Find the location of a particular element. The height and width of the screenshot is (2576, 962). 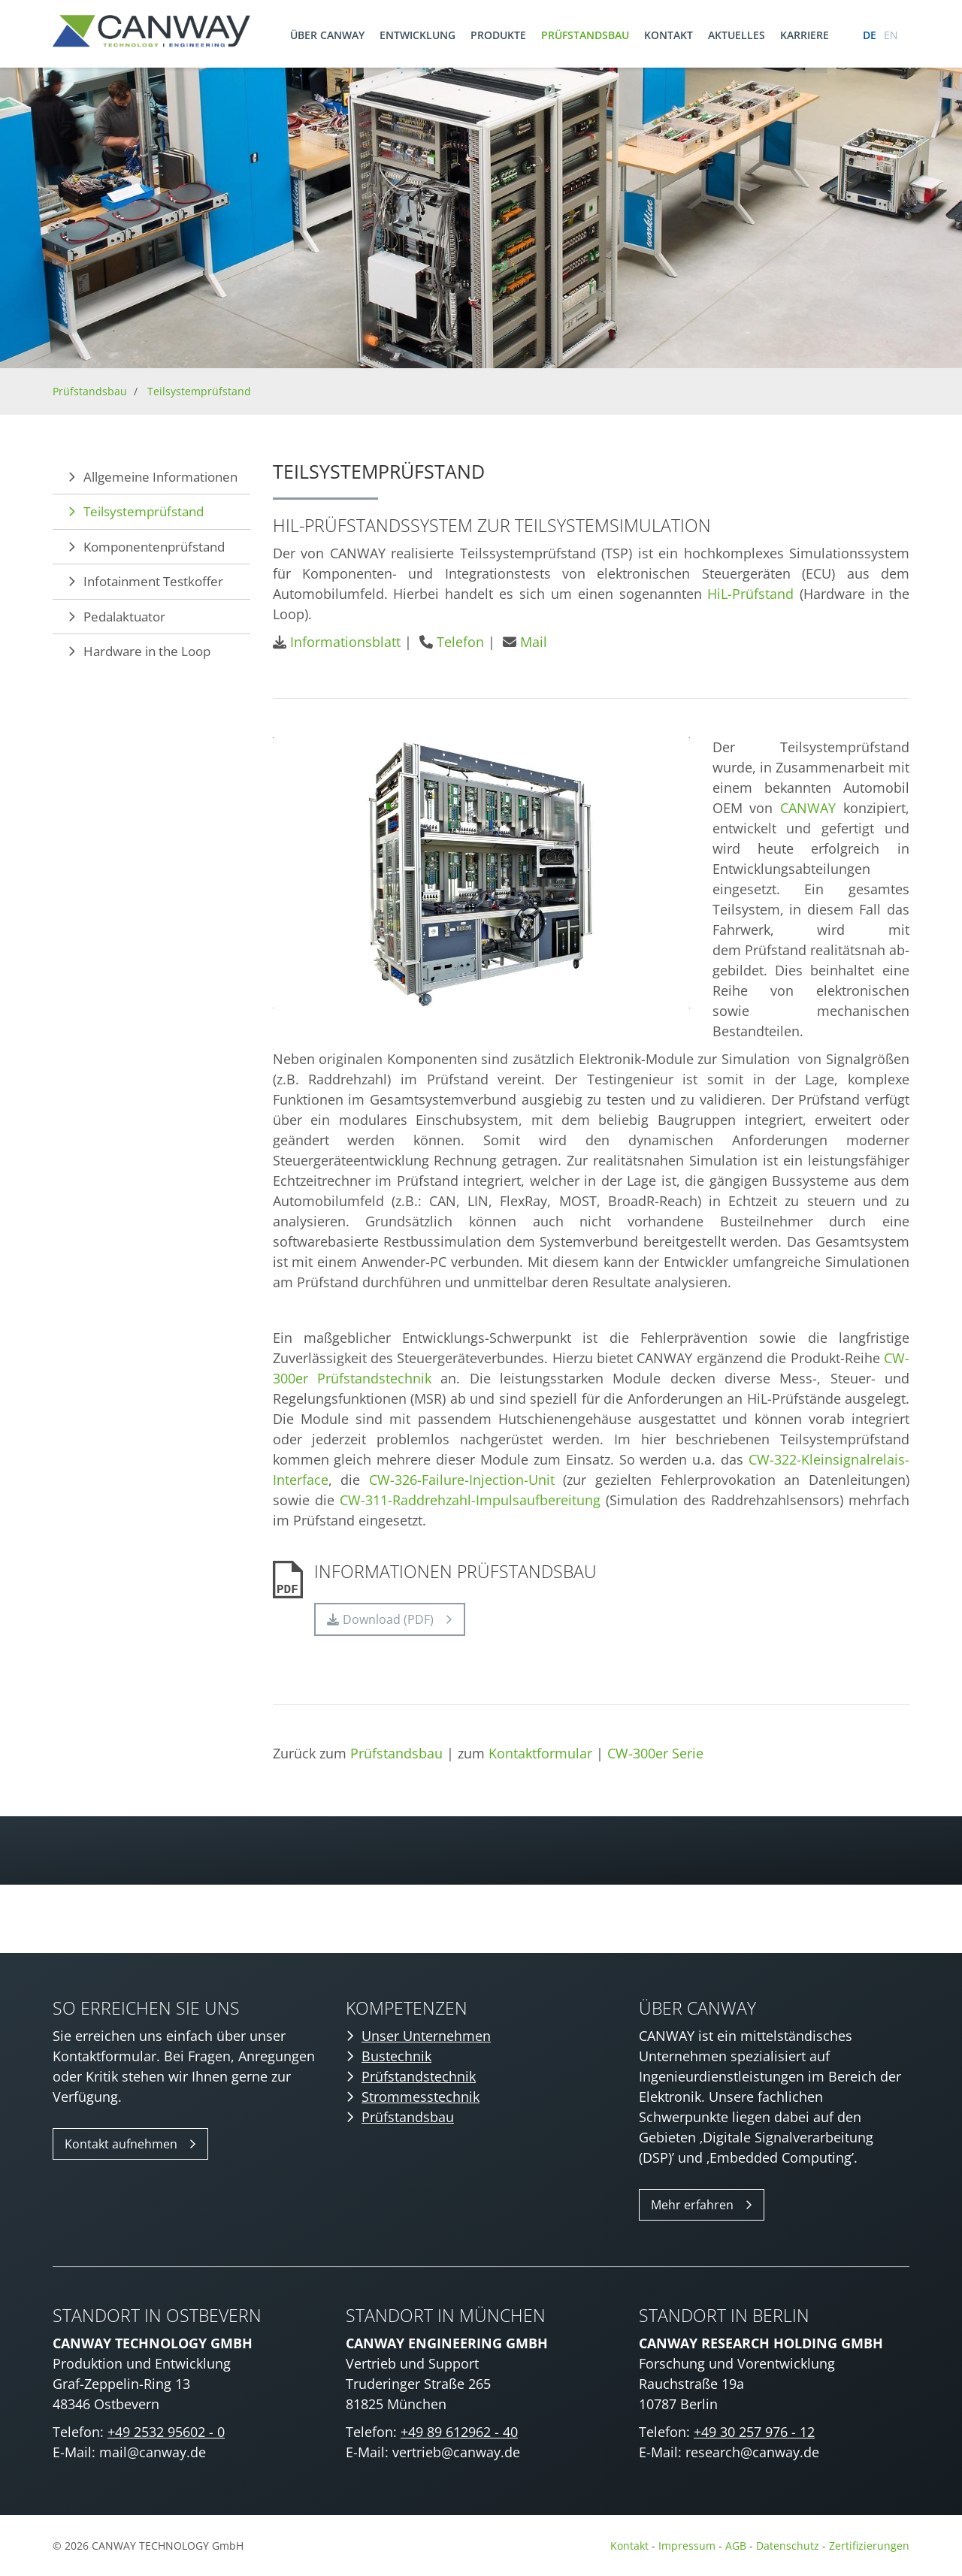

Kontaktformular is located at coordinates (540, 1753).